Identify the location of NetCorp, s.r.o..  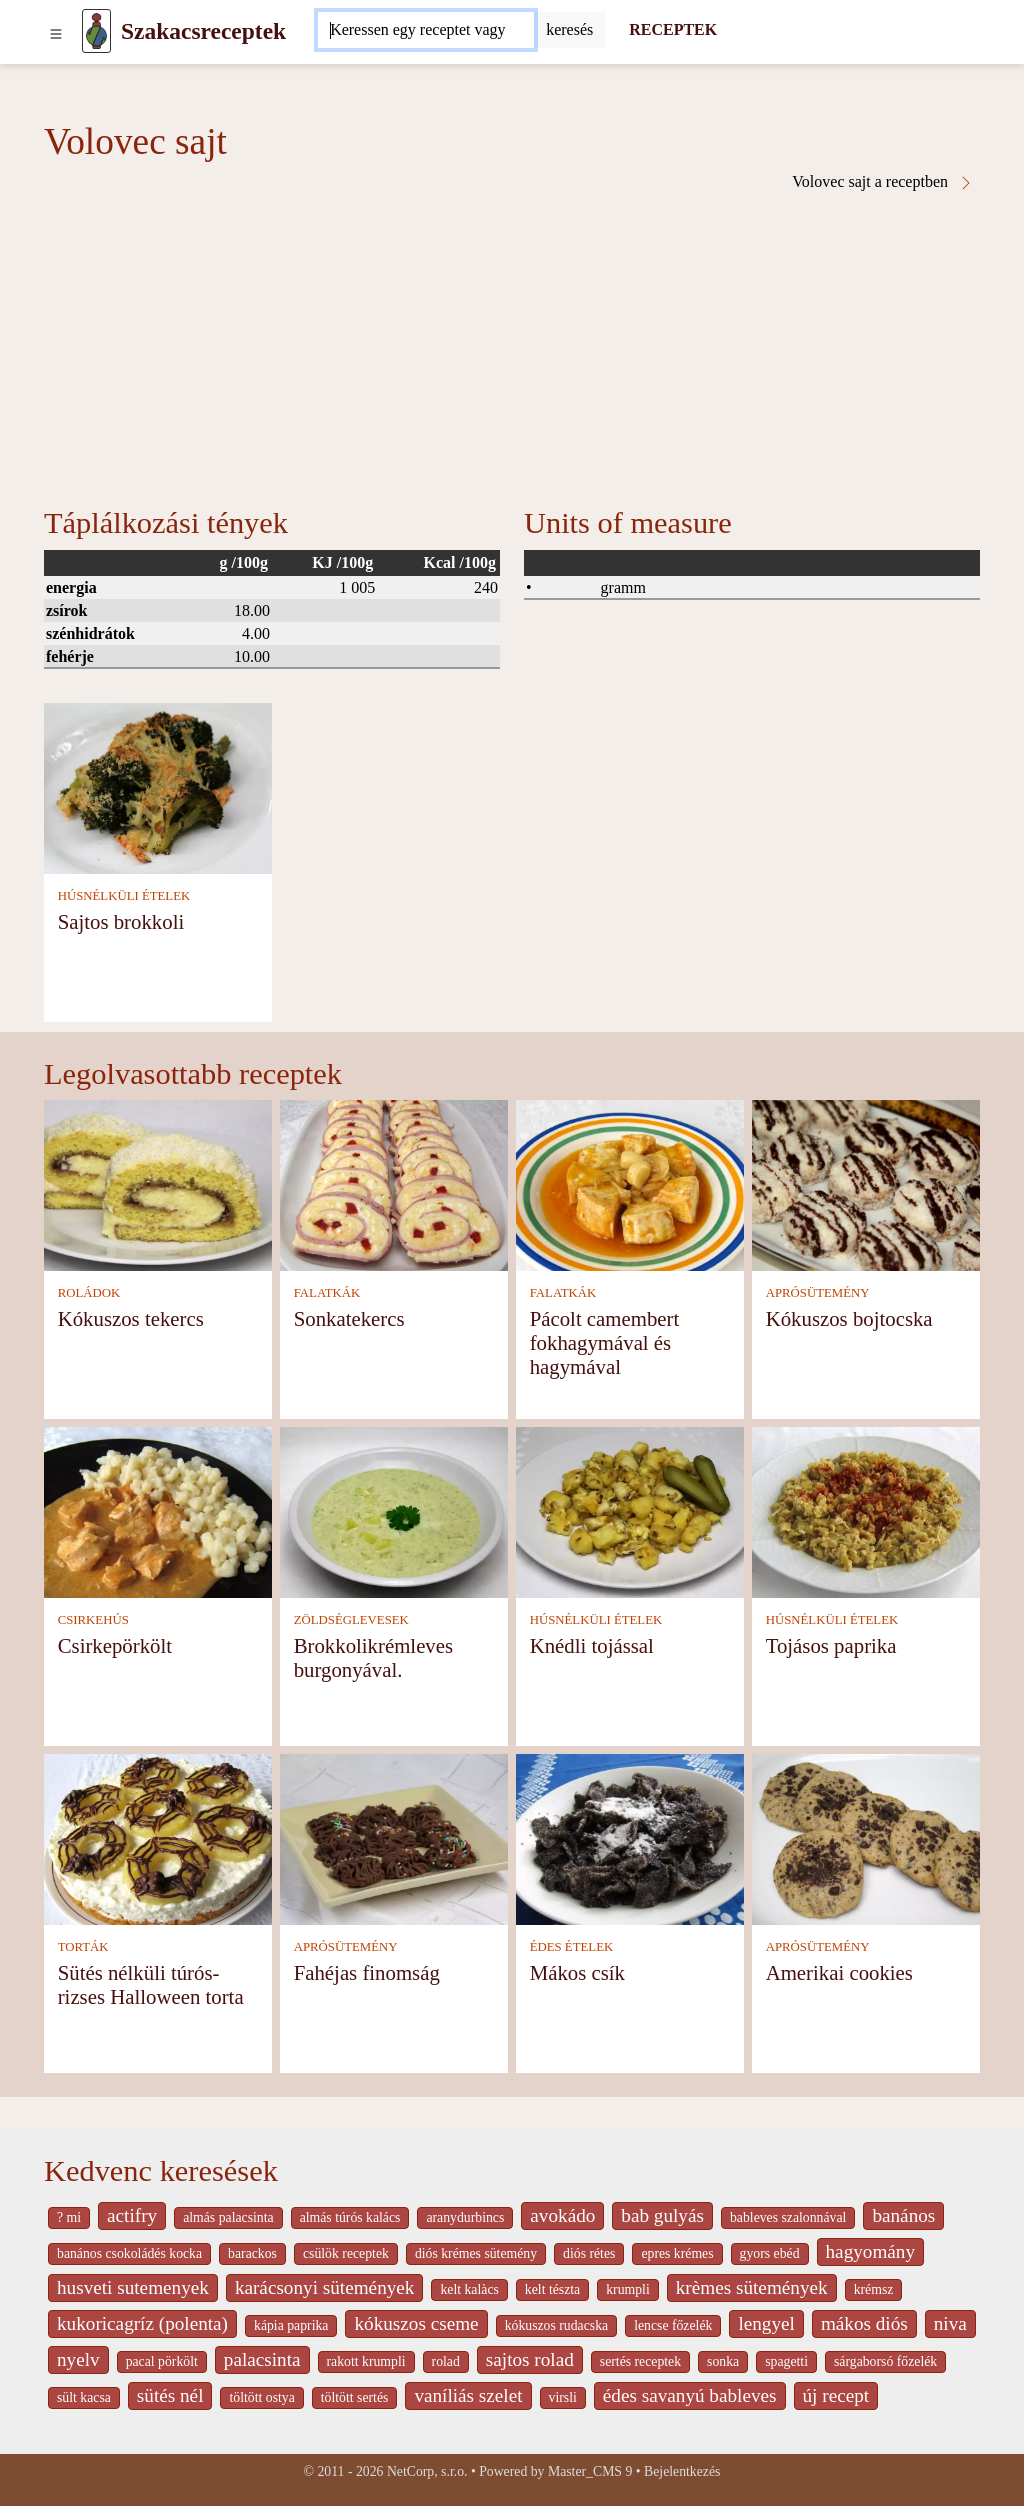
(427, 2471).